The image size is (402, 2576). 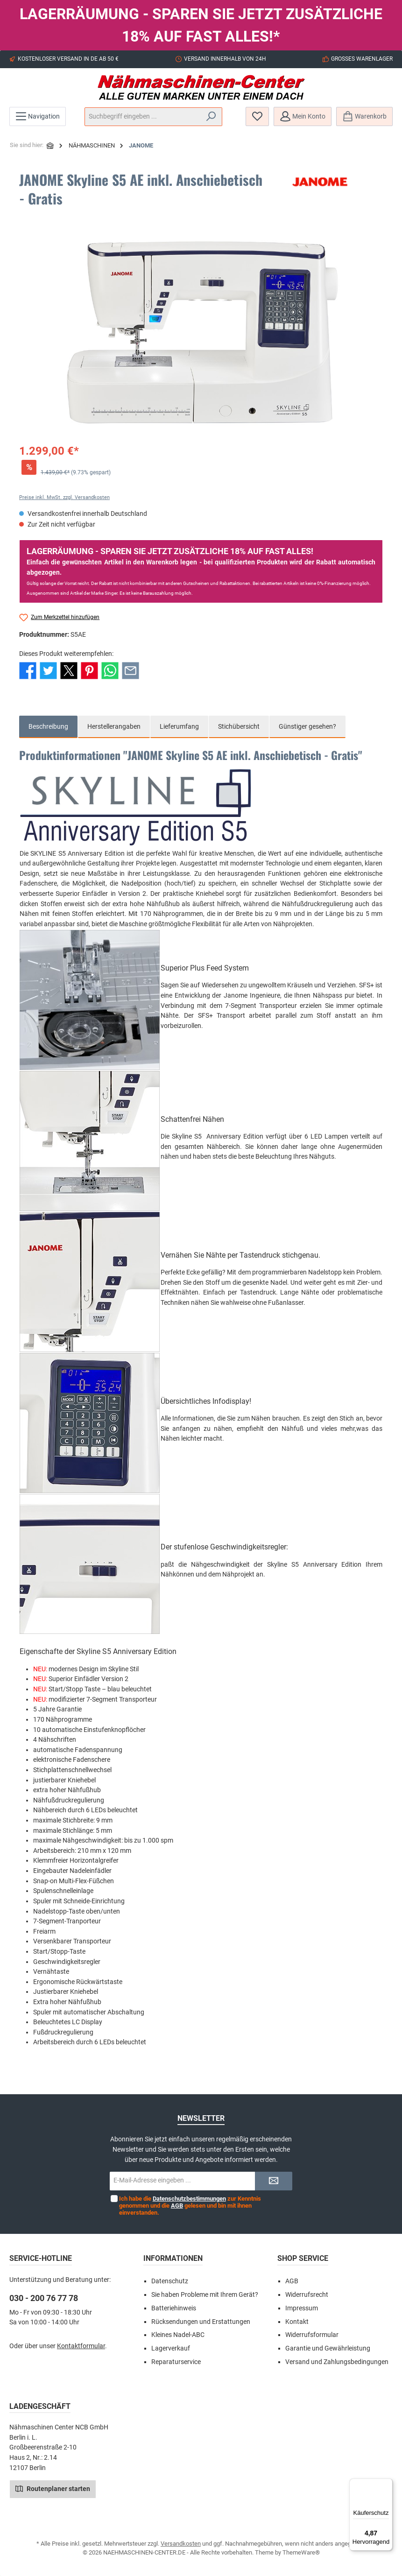 I want to click on [Bei Facebook teilen], so click(x=27, y=670).